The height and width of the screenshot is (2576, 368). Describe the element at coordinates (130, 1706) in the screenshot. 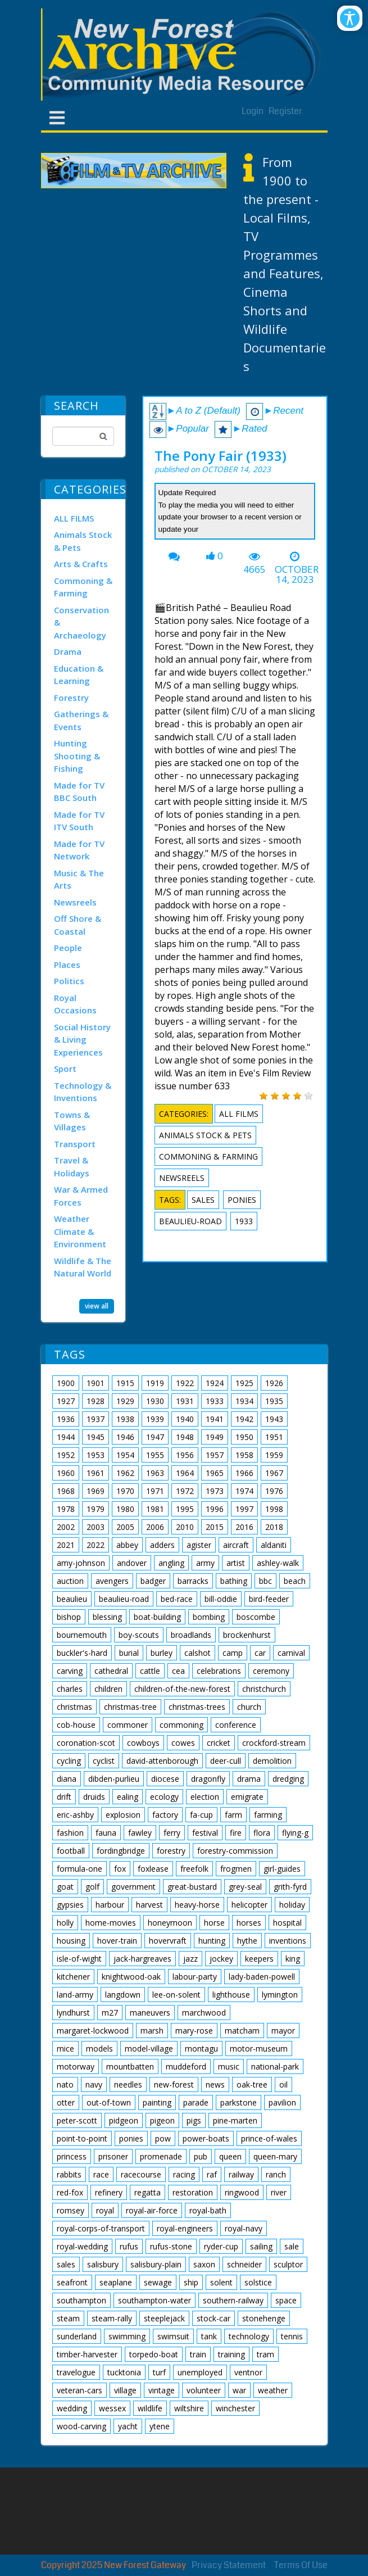

I see `christmas-tree` at that location.